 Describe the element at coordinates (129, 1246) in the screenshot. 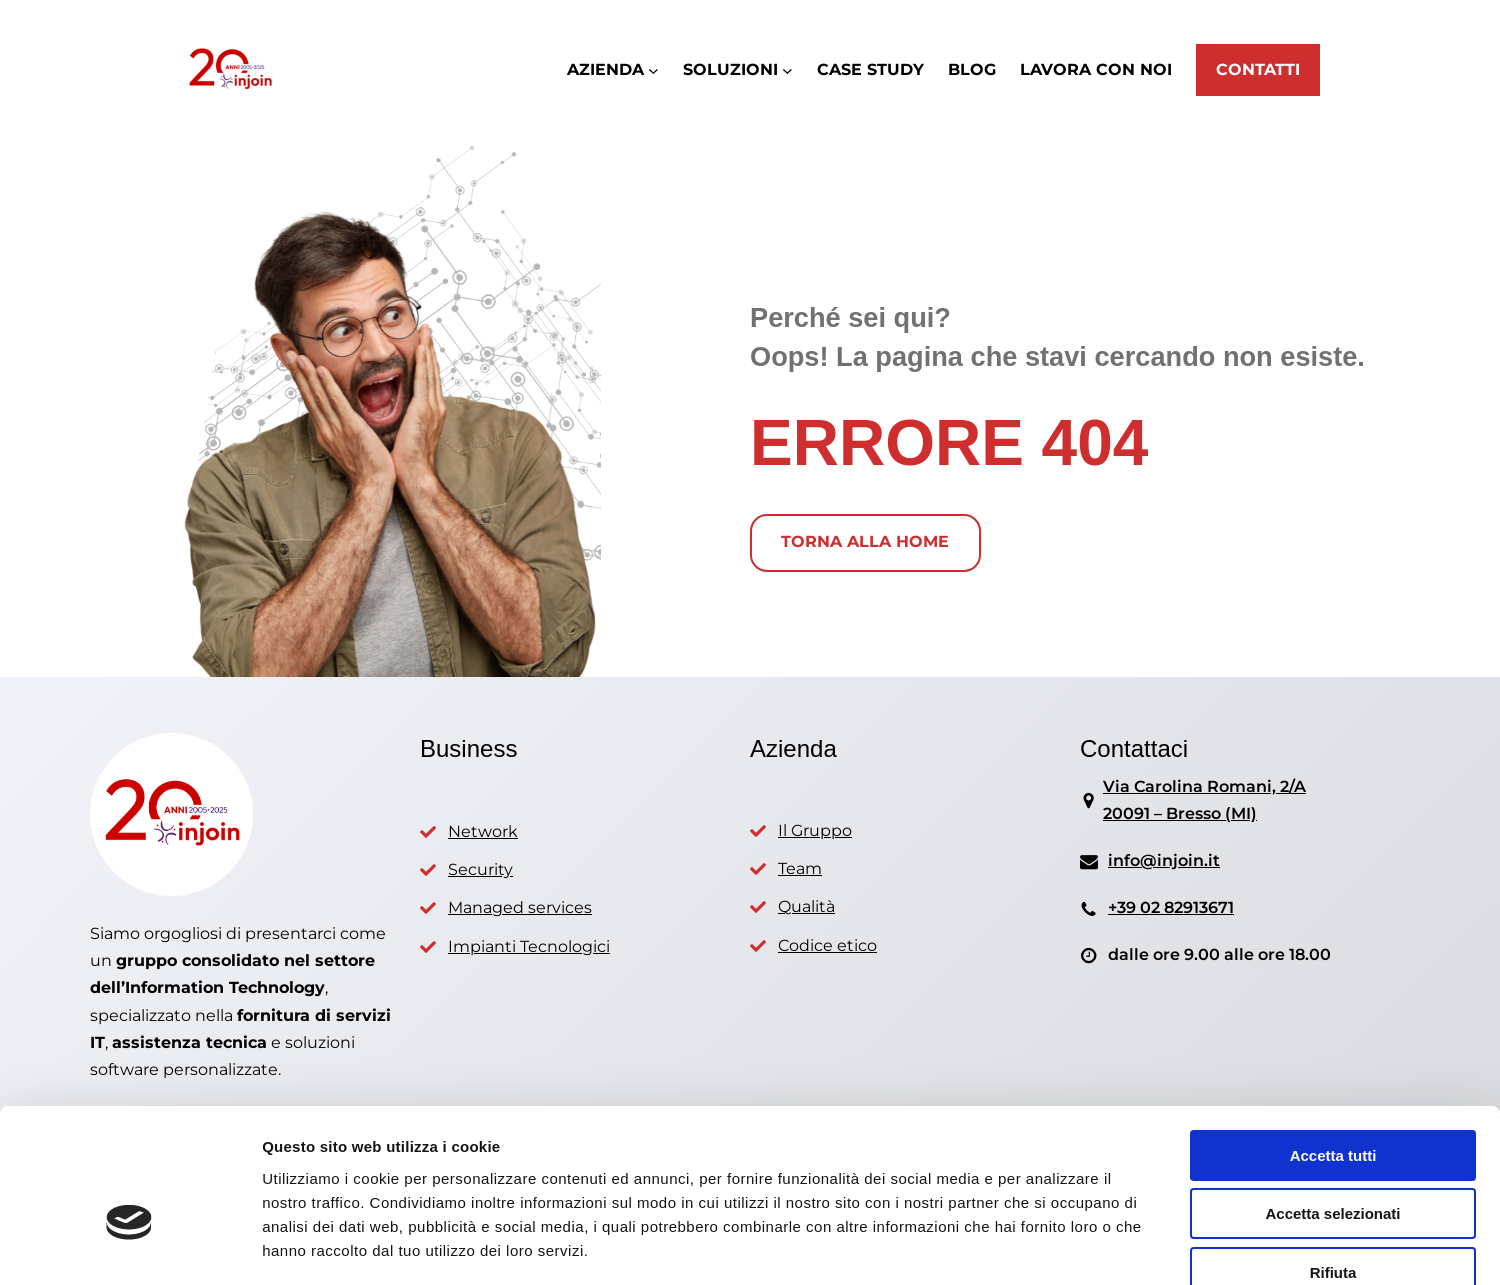

I see `[Usercentrics Cookiebot - opens in a new window]` at that location.